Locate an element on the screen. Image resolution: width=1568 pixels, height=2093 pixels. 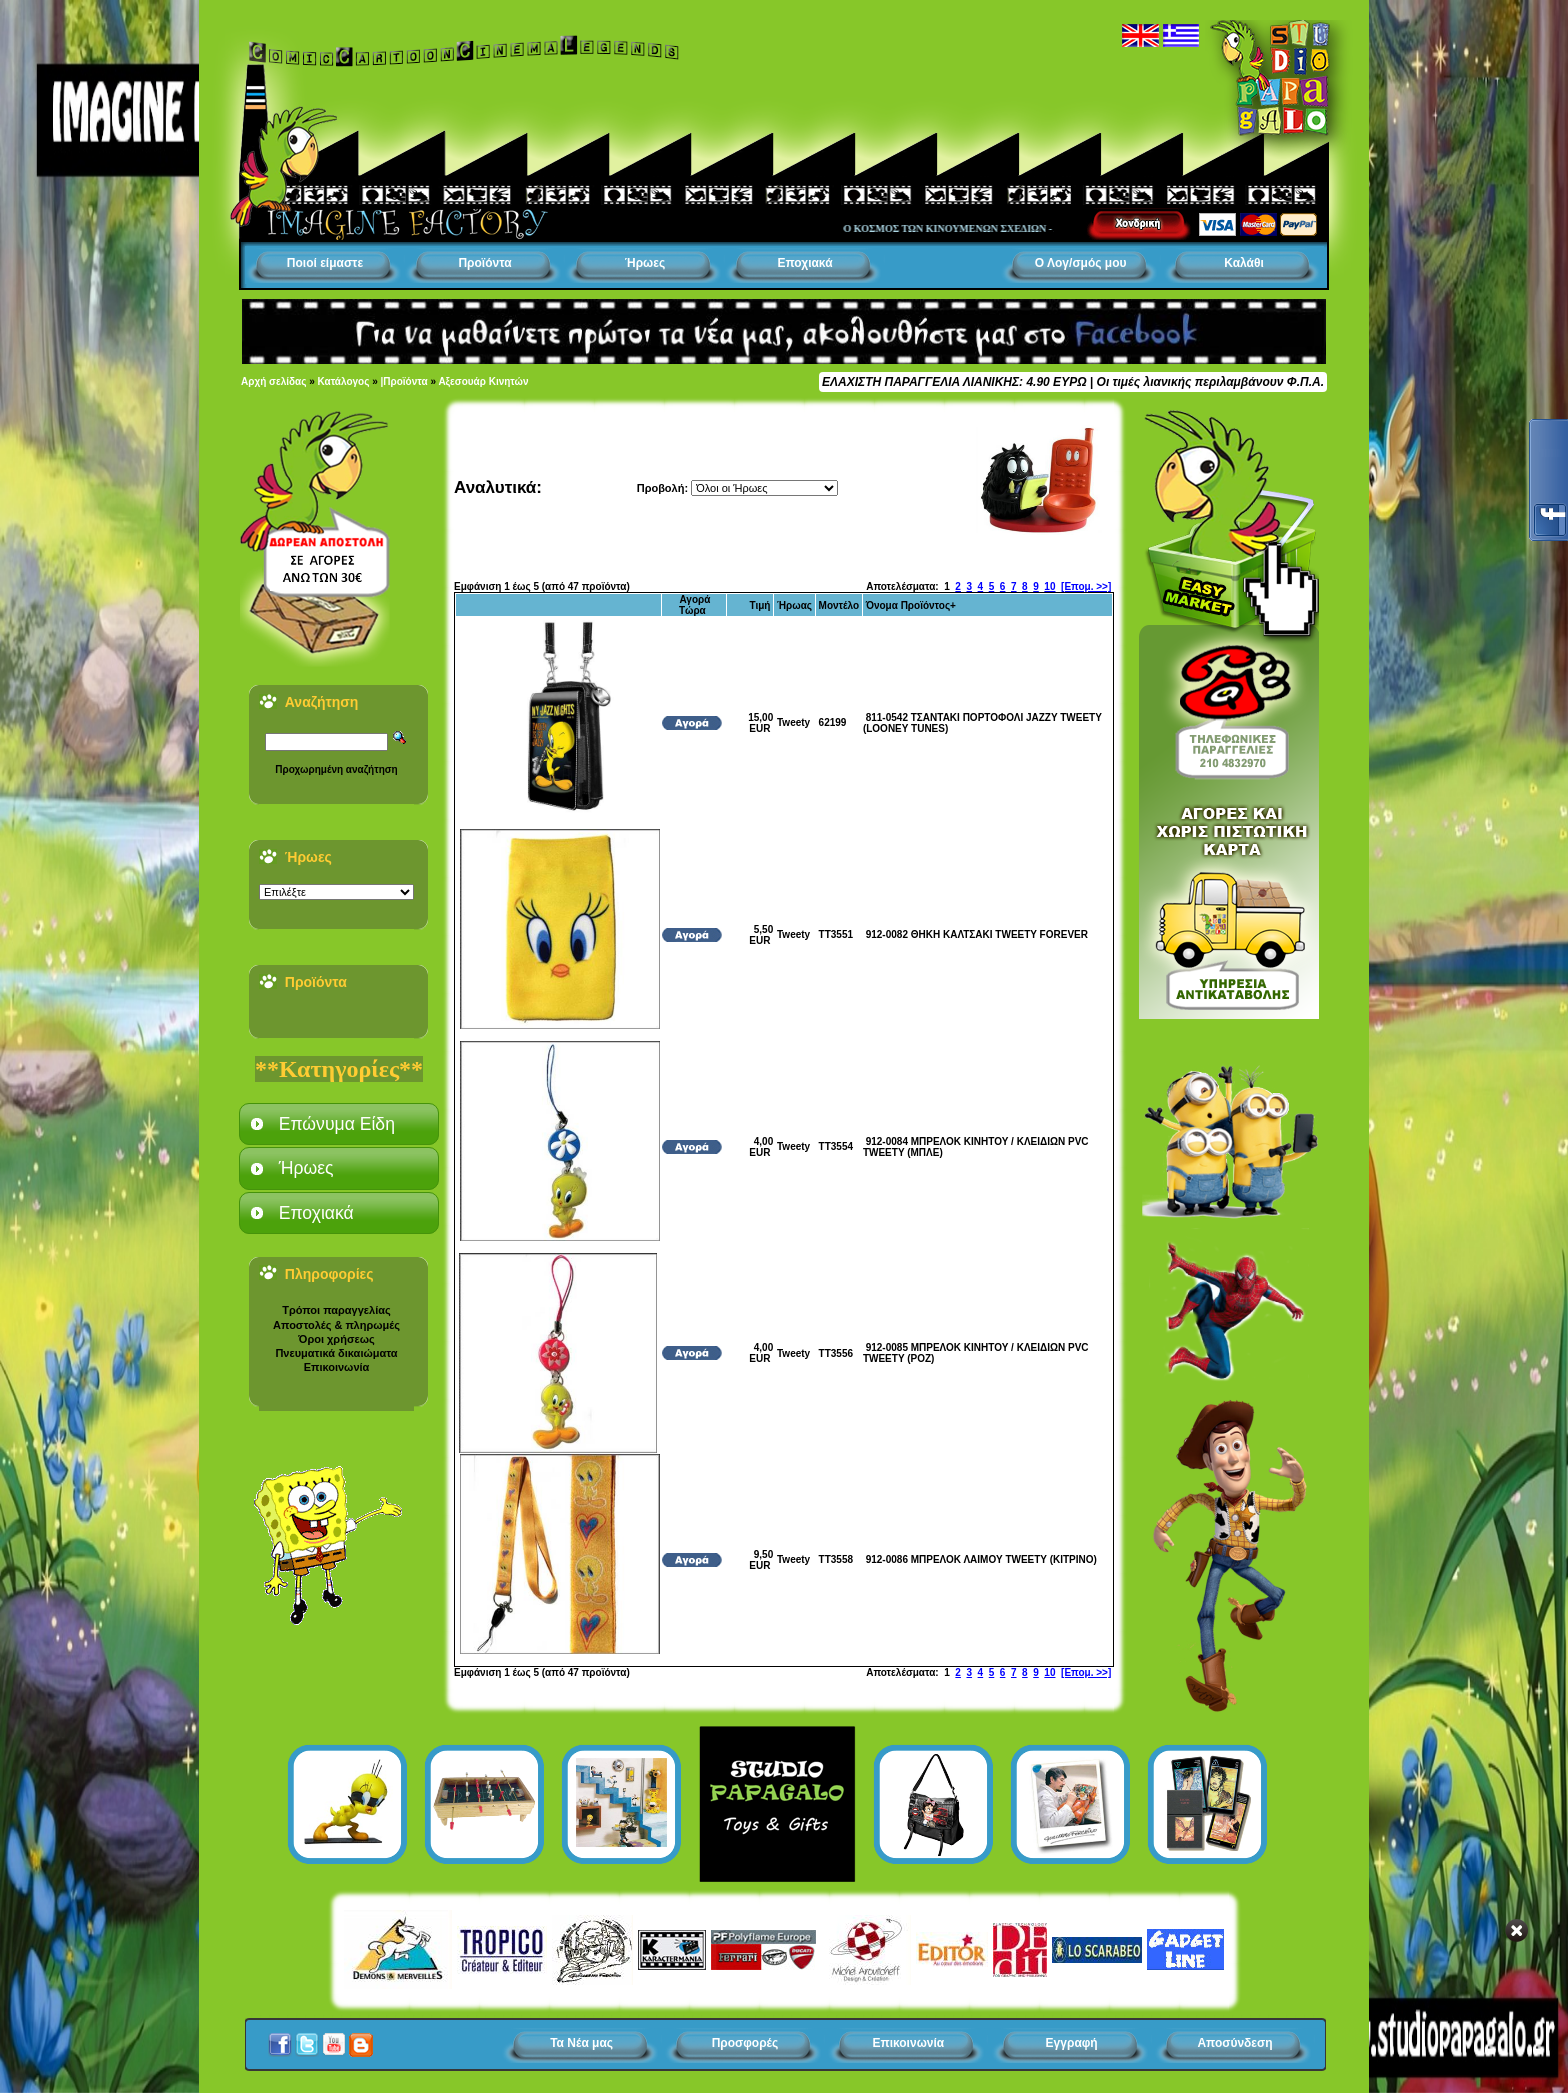
ΕΛΑΧΙΣΤΗ ΠΑΡΑΓΓΕΛΙΑ ΛΙΑΝΙΚΗΣ: 4.90 ΕΥΡΩ is located at coordinates (954, 382).